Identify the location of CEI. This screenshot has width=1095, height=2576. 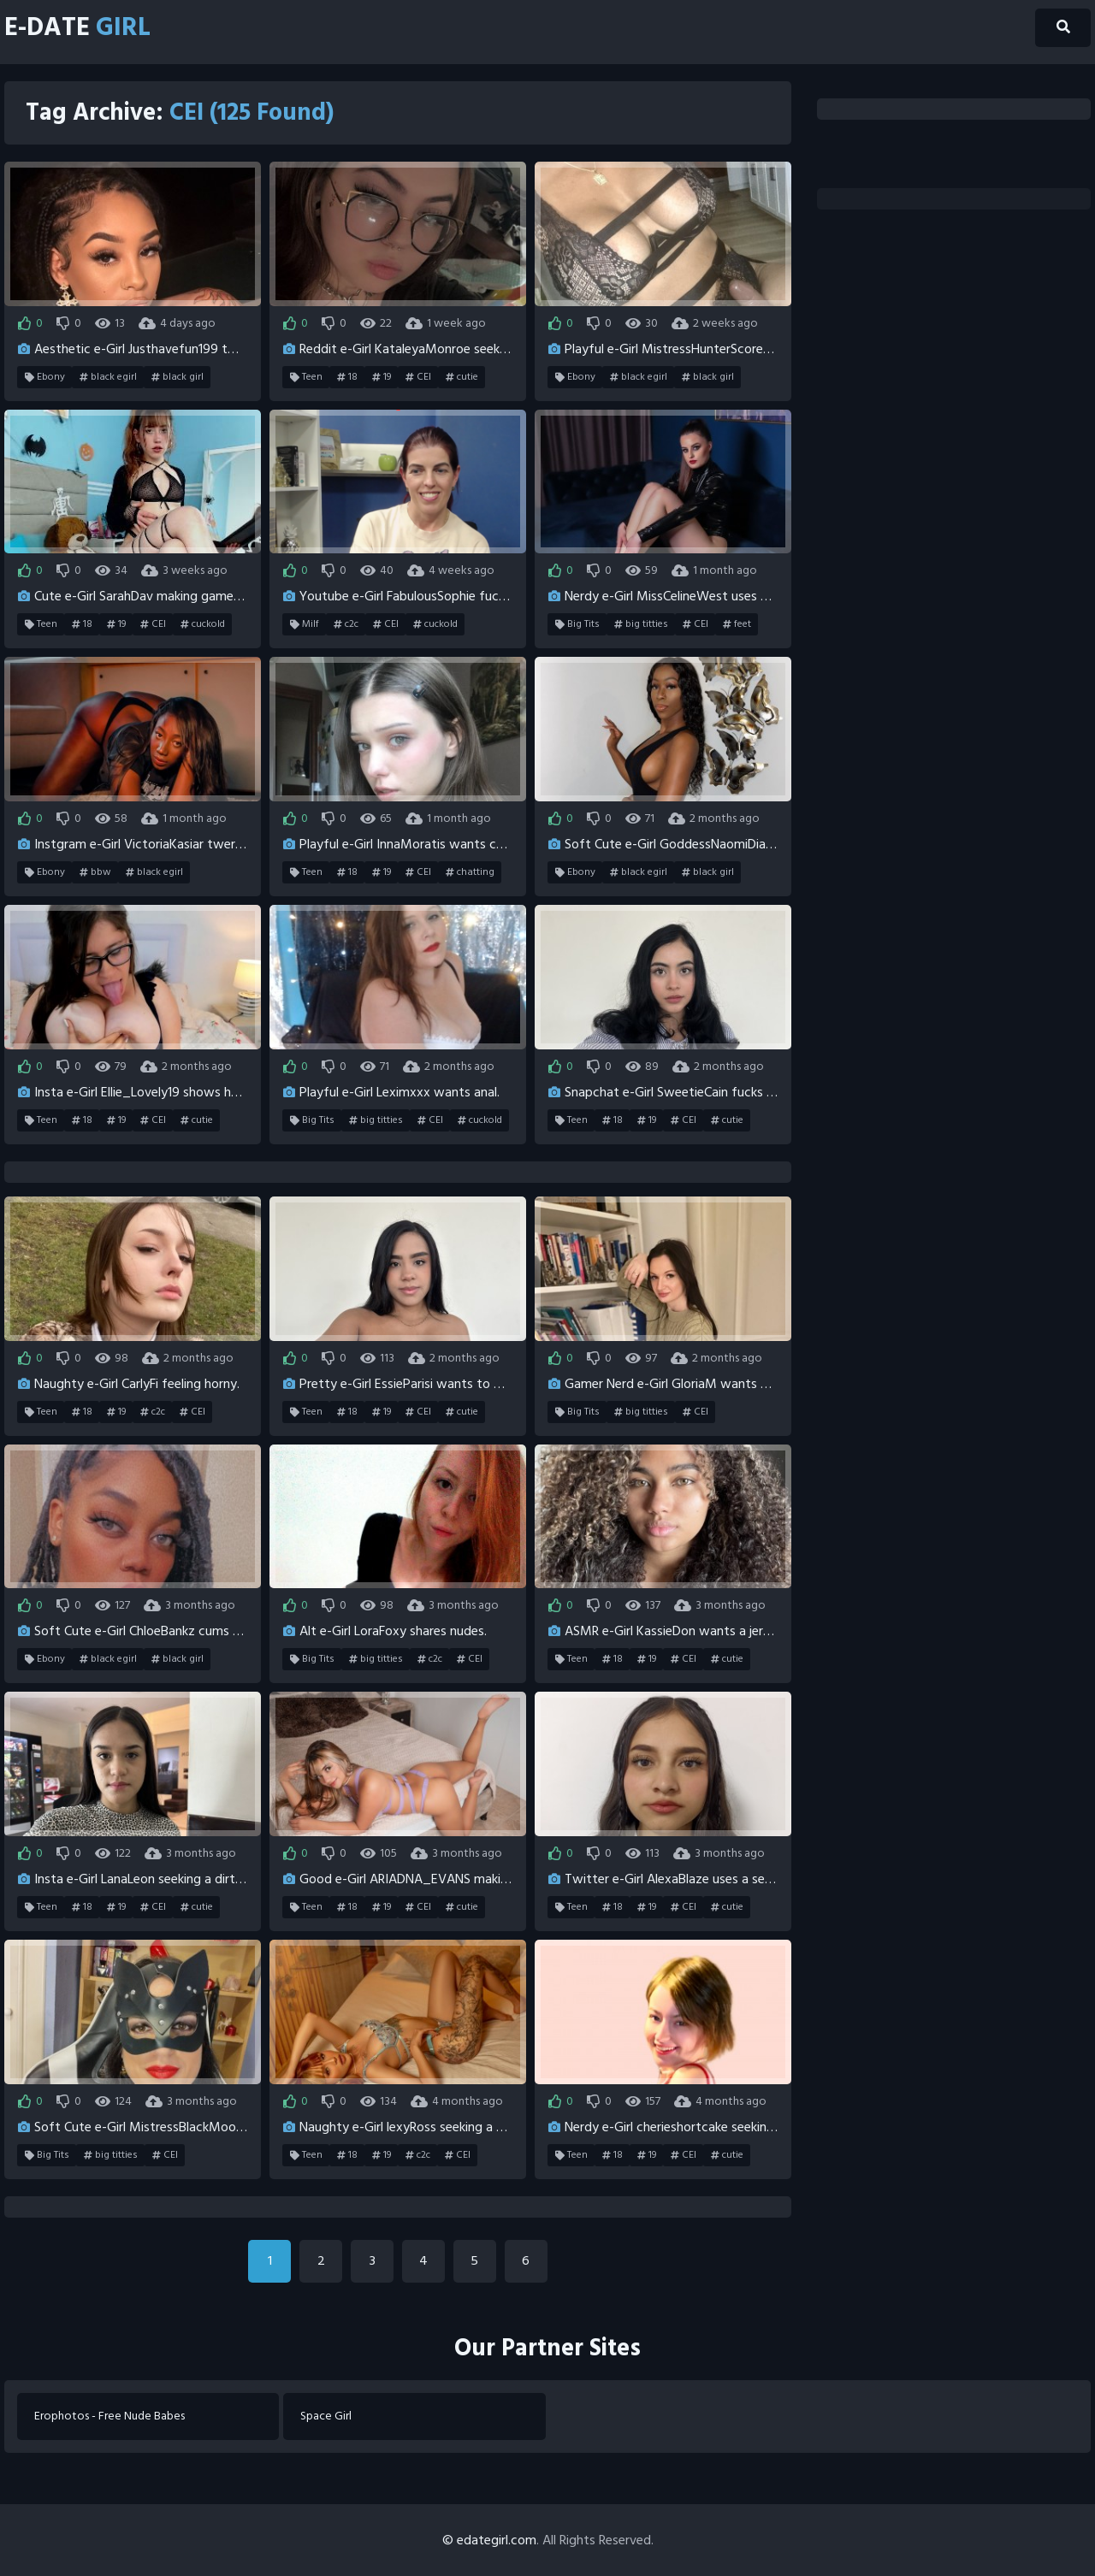
(418, 377).